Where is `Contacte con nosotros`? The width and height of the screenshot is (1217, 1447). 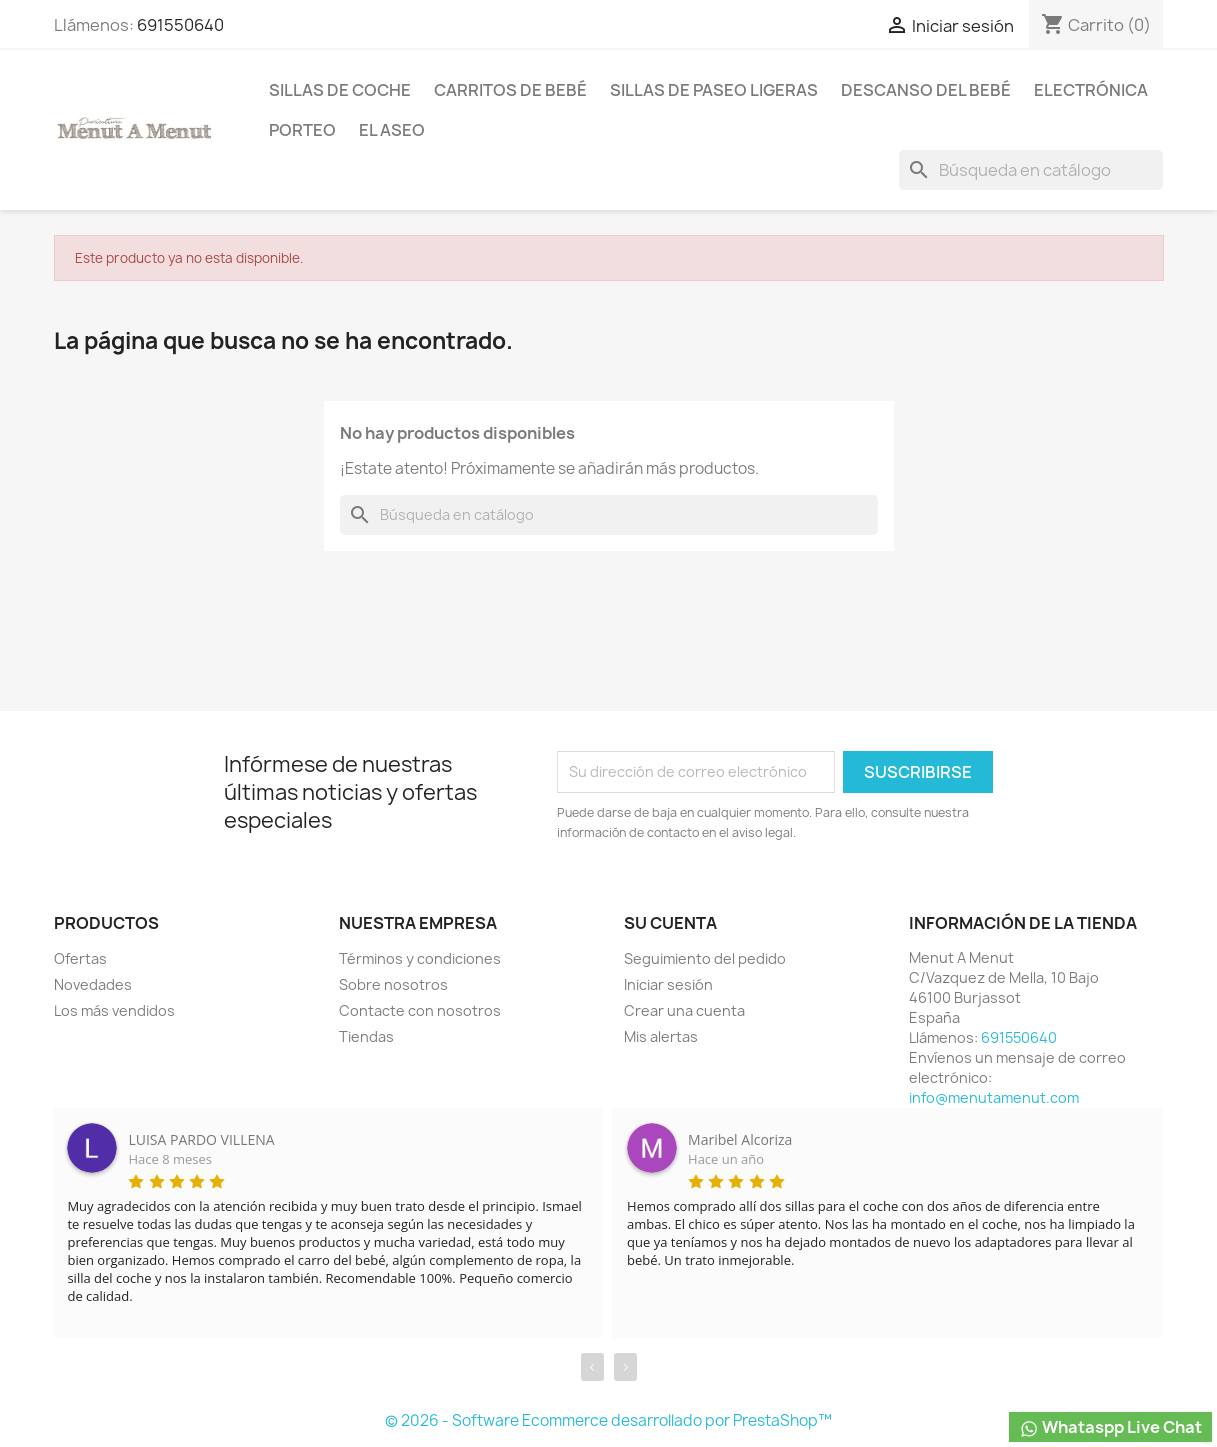
Contacte con nosotros is located at coordinates (420, 1010).